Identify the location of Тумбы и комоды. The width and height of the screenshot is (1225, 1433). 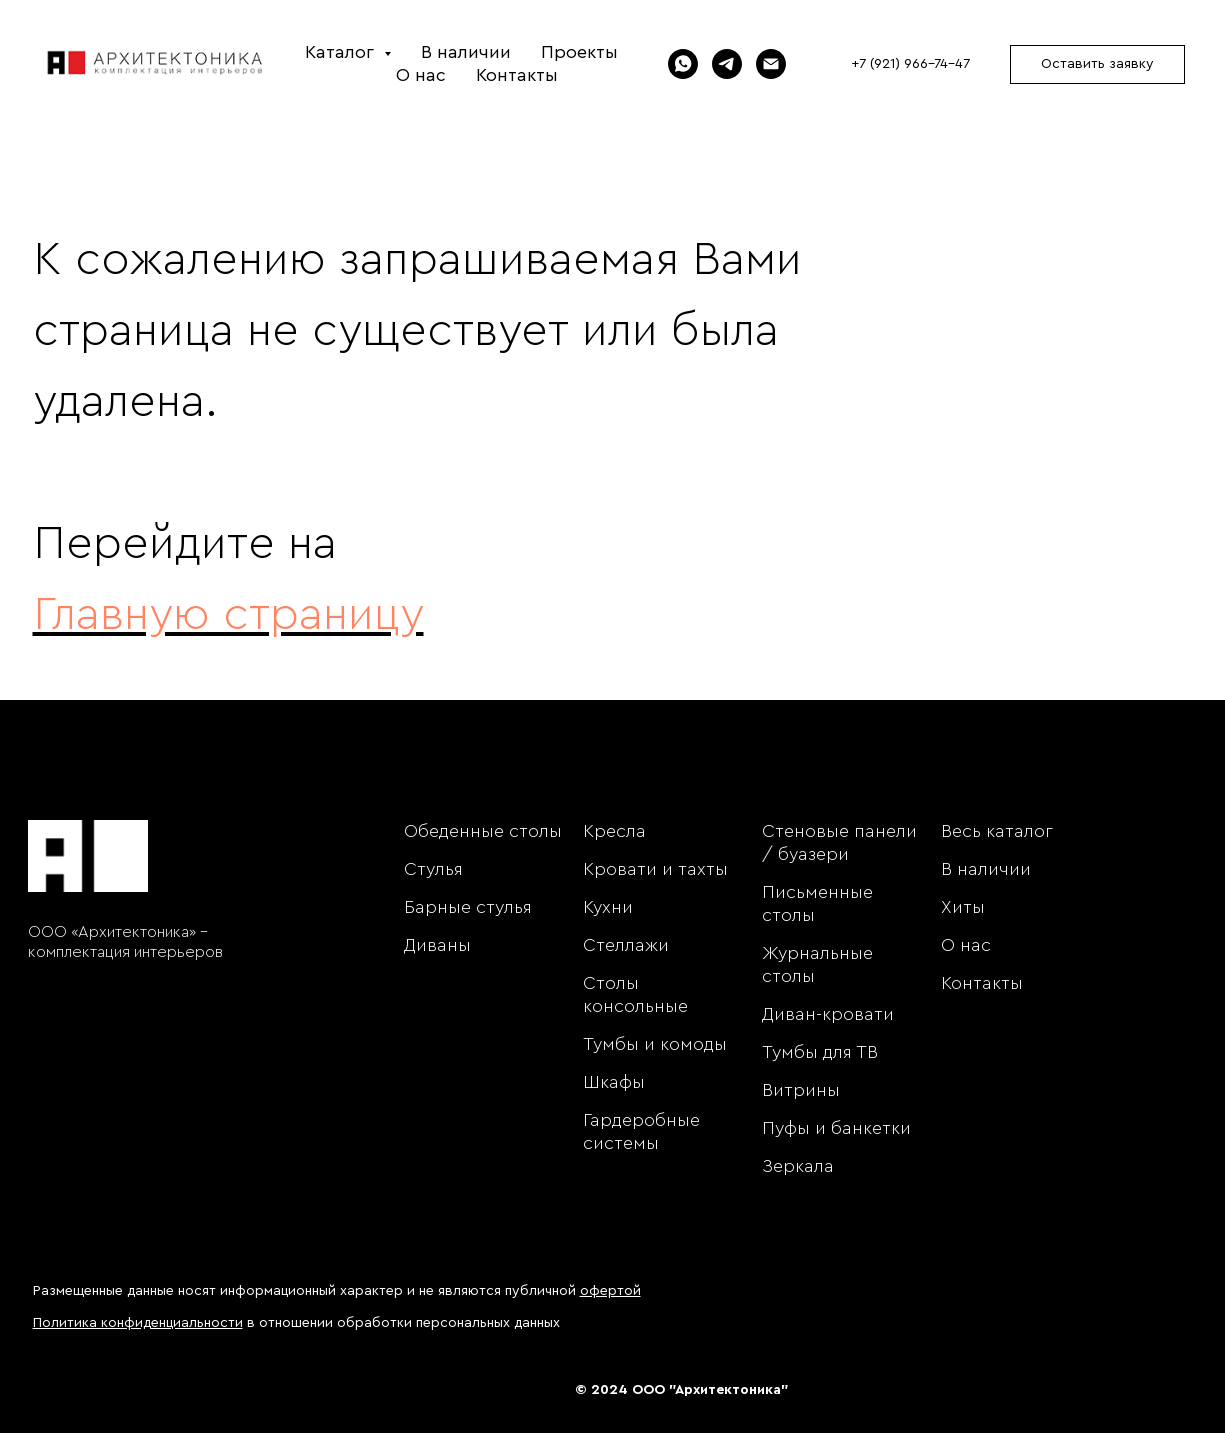
(655, 1044).